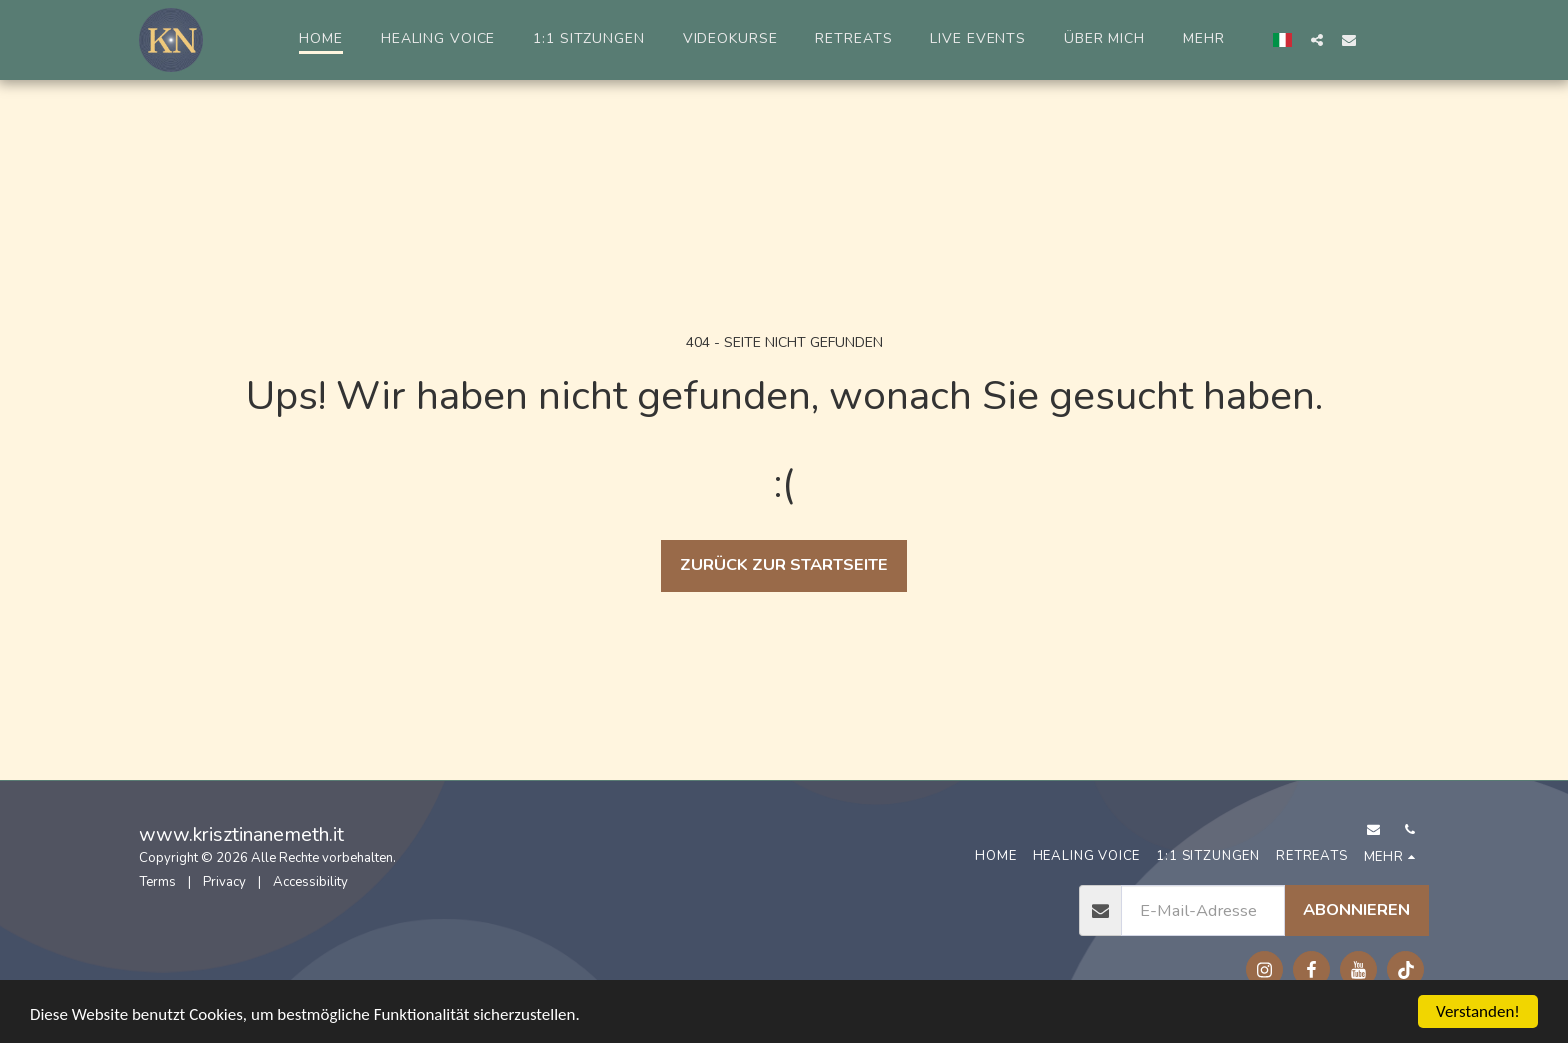 This screenshot has height=1043, width=1568. Describe the element at coordinates (1317, 39) in the screenshot. I see `[button]` at that location.